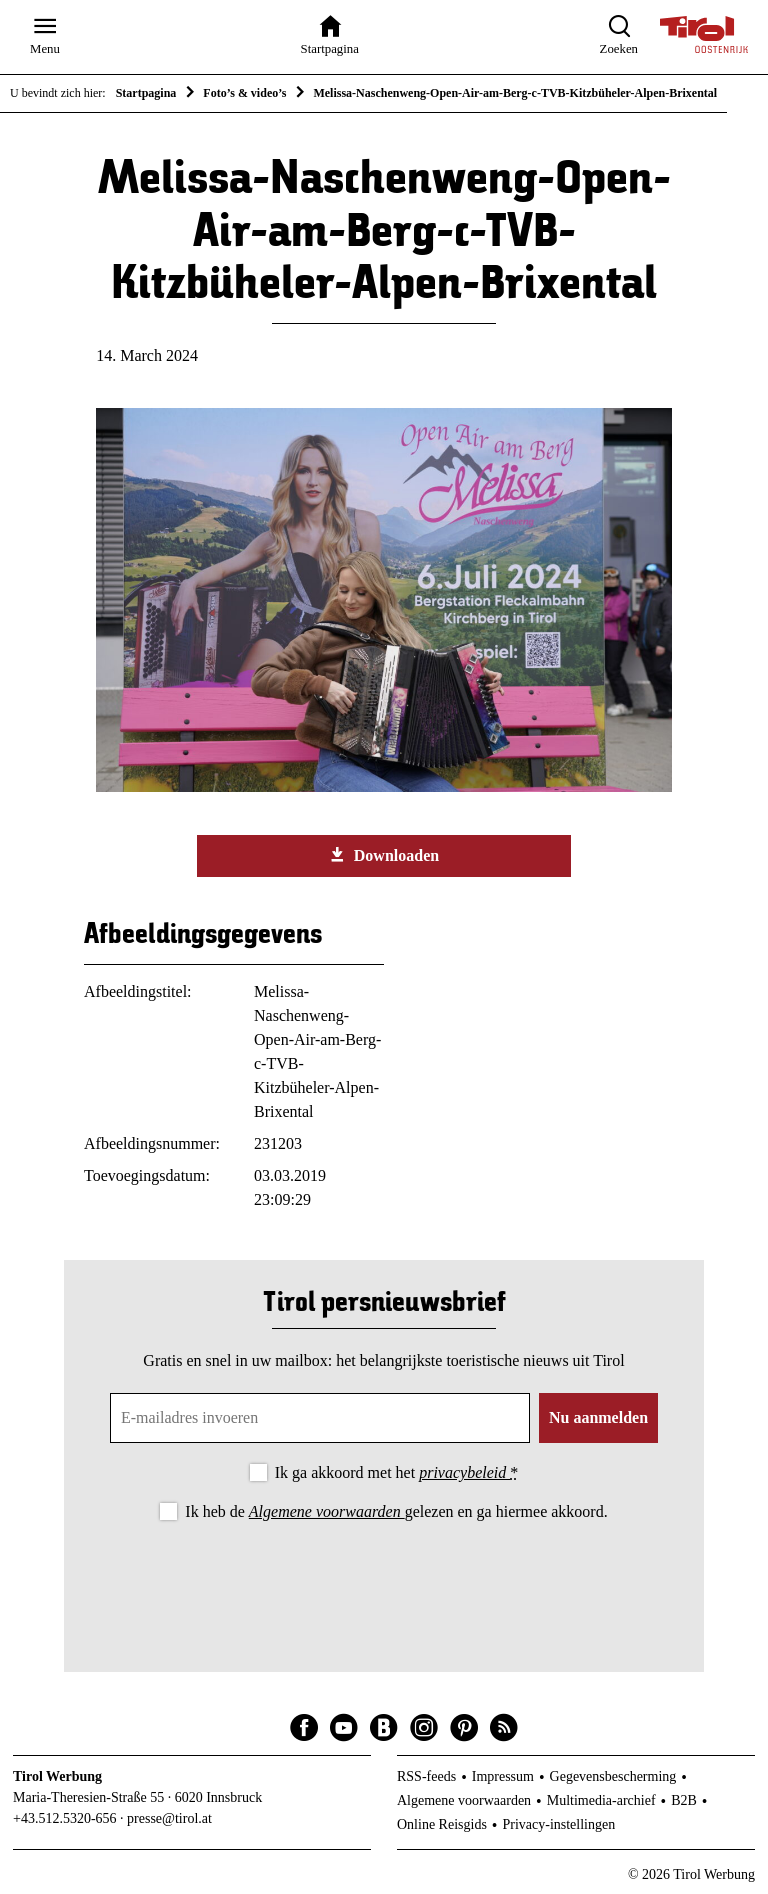  What do you see at coordinates (327, 1511) in the screenshot?
I see `Algemene voorwaarden` at bounding box center [327, 1511].